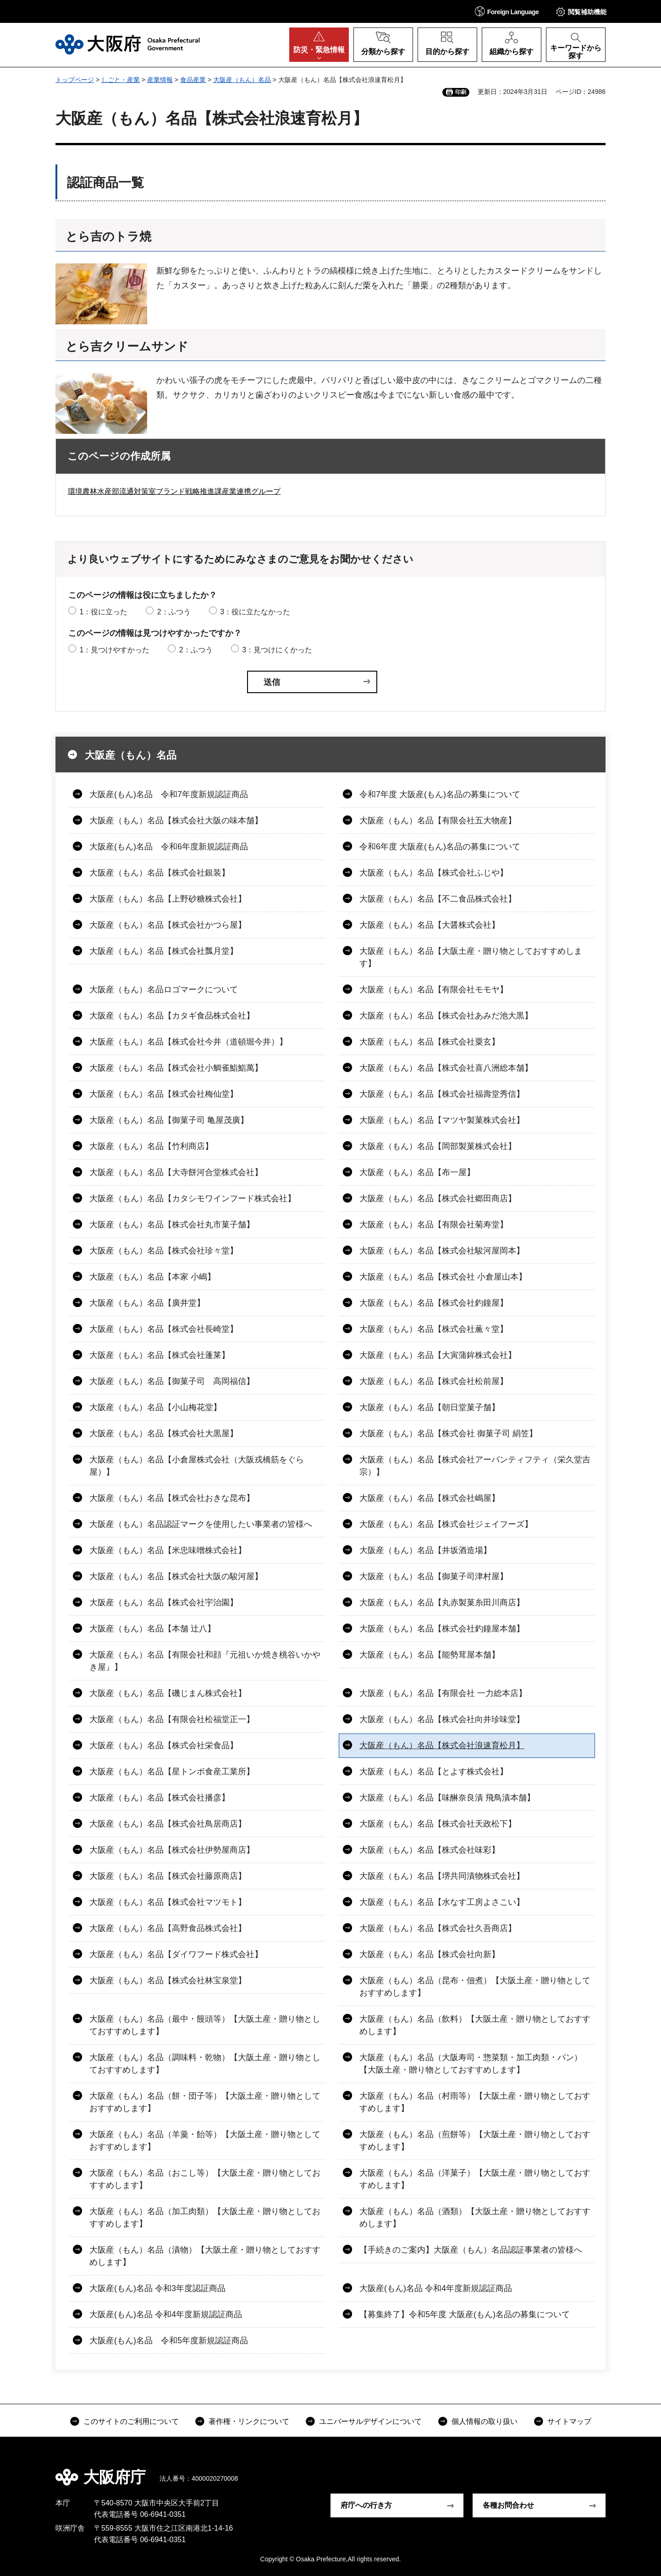  What do you see at coordinates (433, 1302) in the screenshot?
I see `大阪産（もん）名品【株式会社釣鐘屋】` at bounding box center [433, 1302].